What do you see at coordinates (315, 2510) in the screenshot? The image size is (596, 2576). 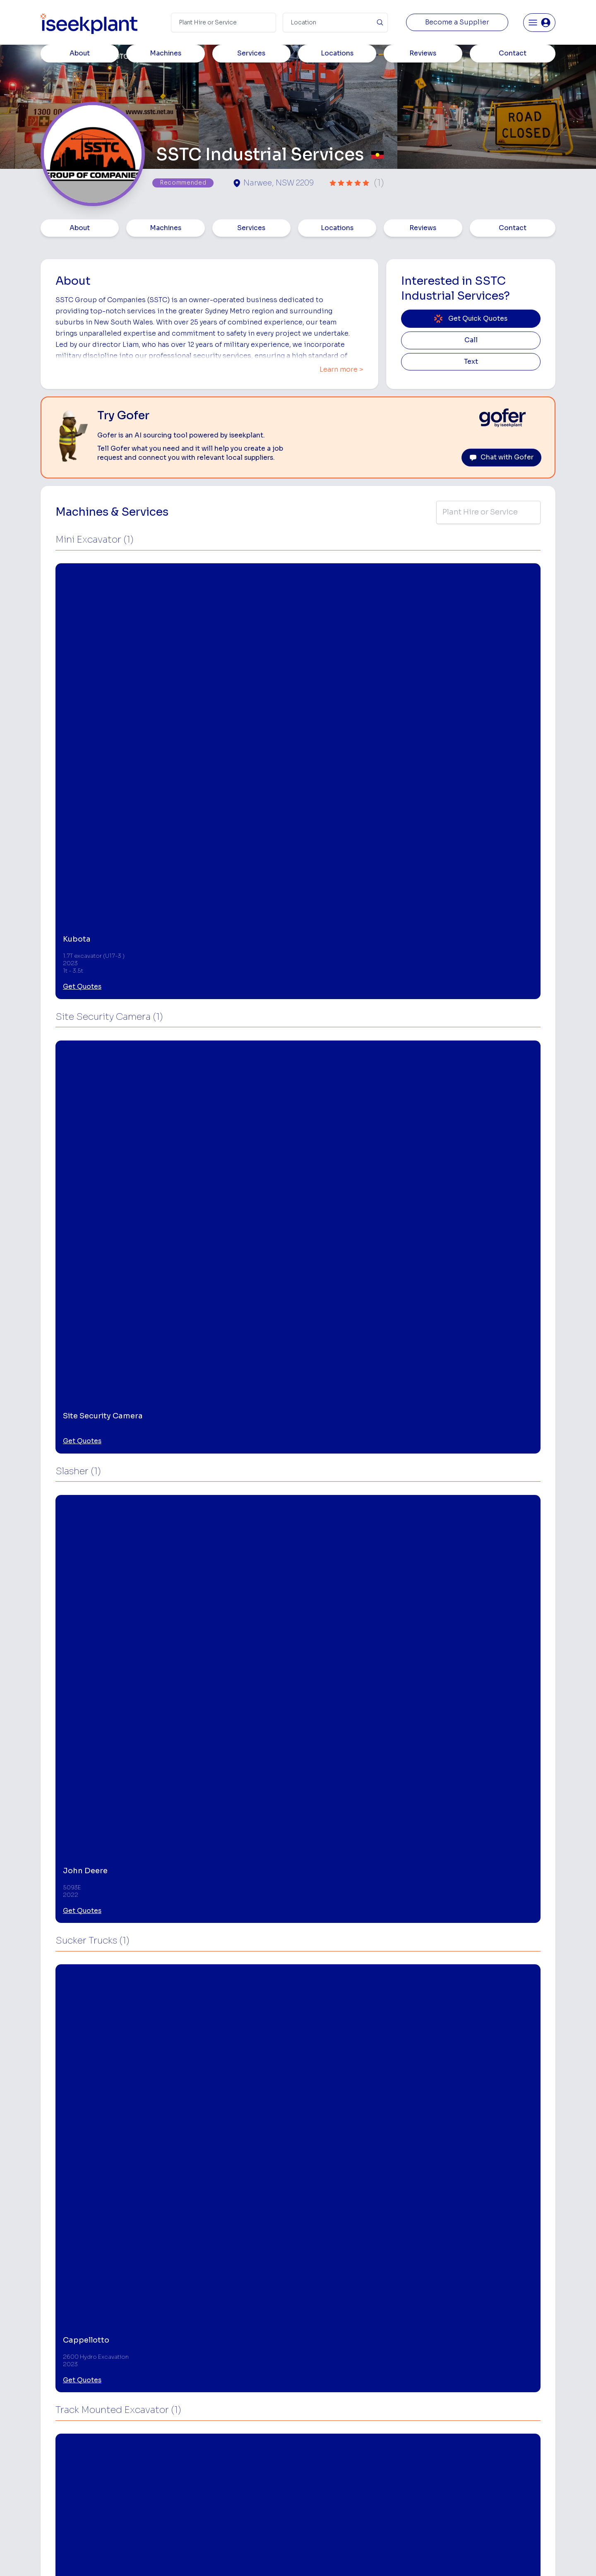 I see `Excavation` at bounding box center [315, 2510].